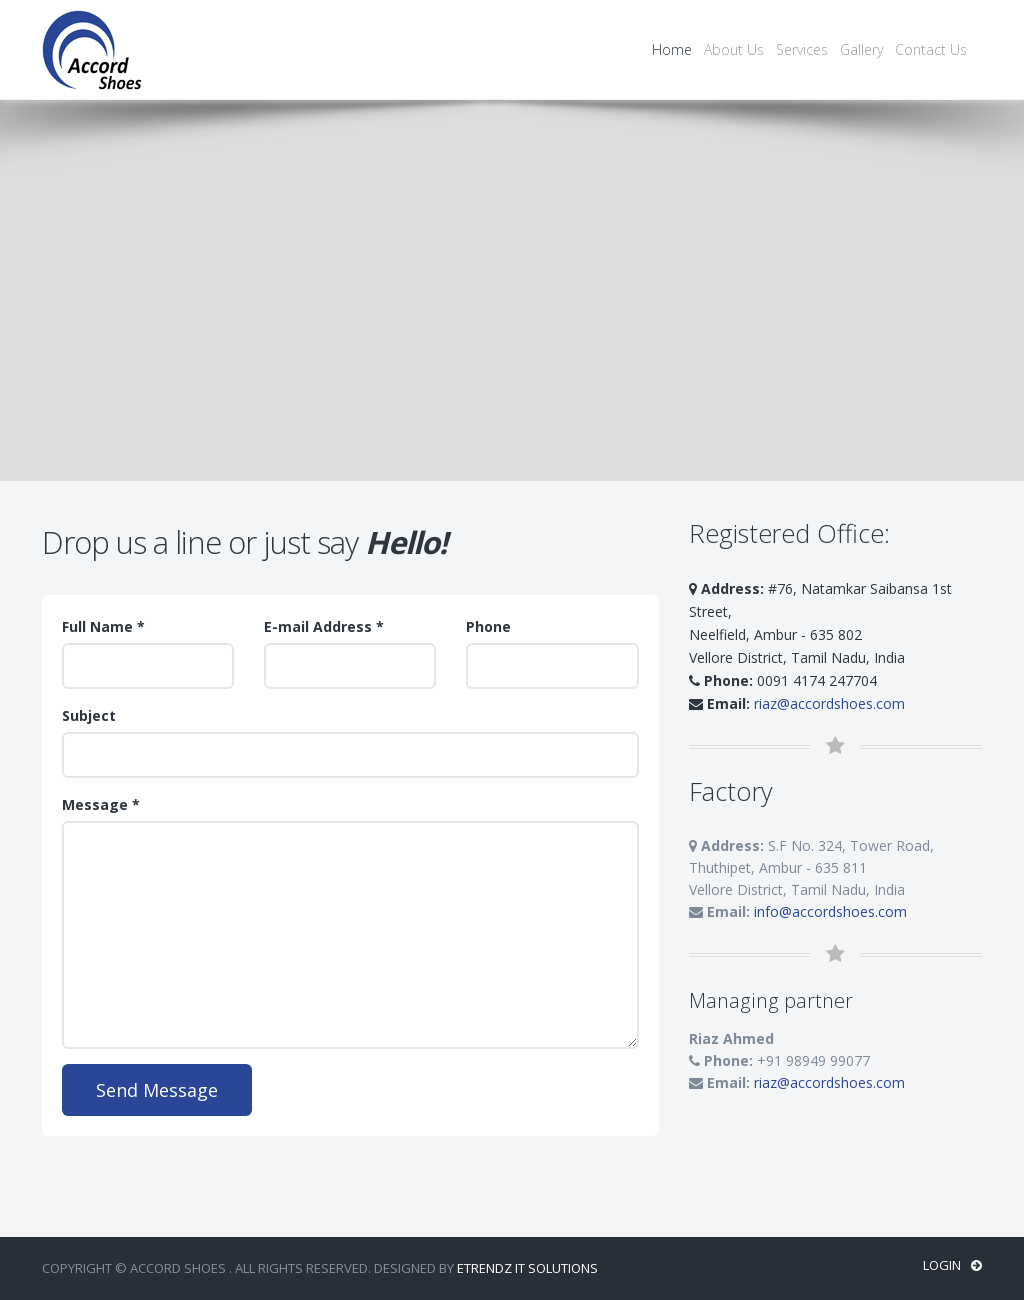 This screenshot has height=1300, width=1024. What do you see at coordinates (802, 49) in the screenshot?
I see `Services` at bounding box center [802, 49].